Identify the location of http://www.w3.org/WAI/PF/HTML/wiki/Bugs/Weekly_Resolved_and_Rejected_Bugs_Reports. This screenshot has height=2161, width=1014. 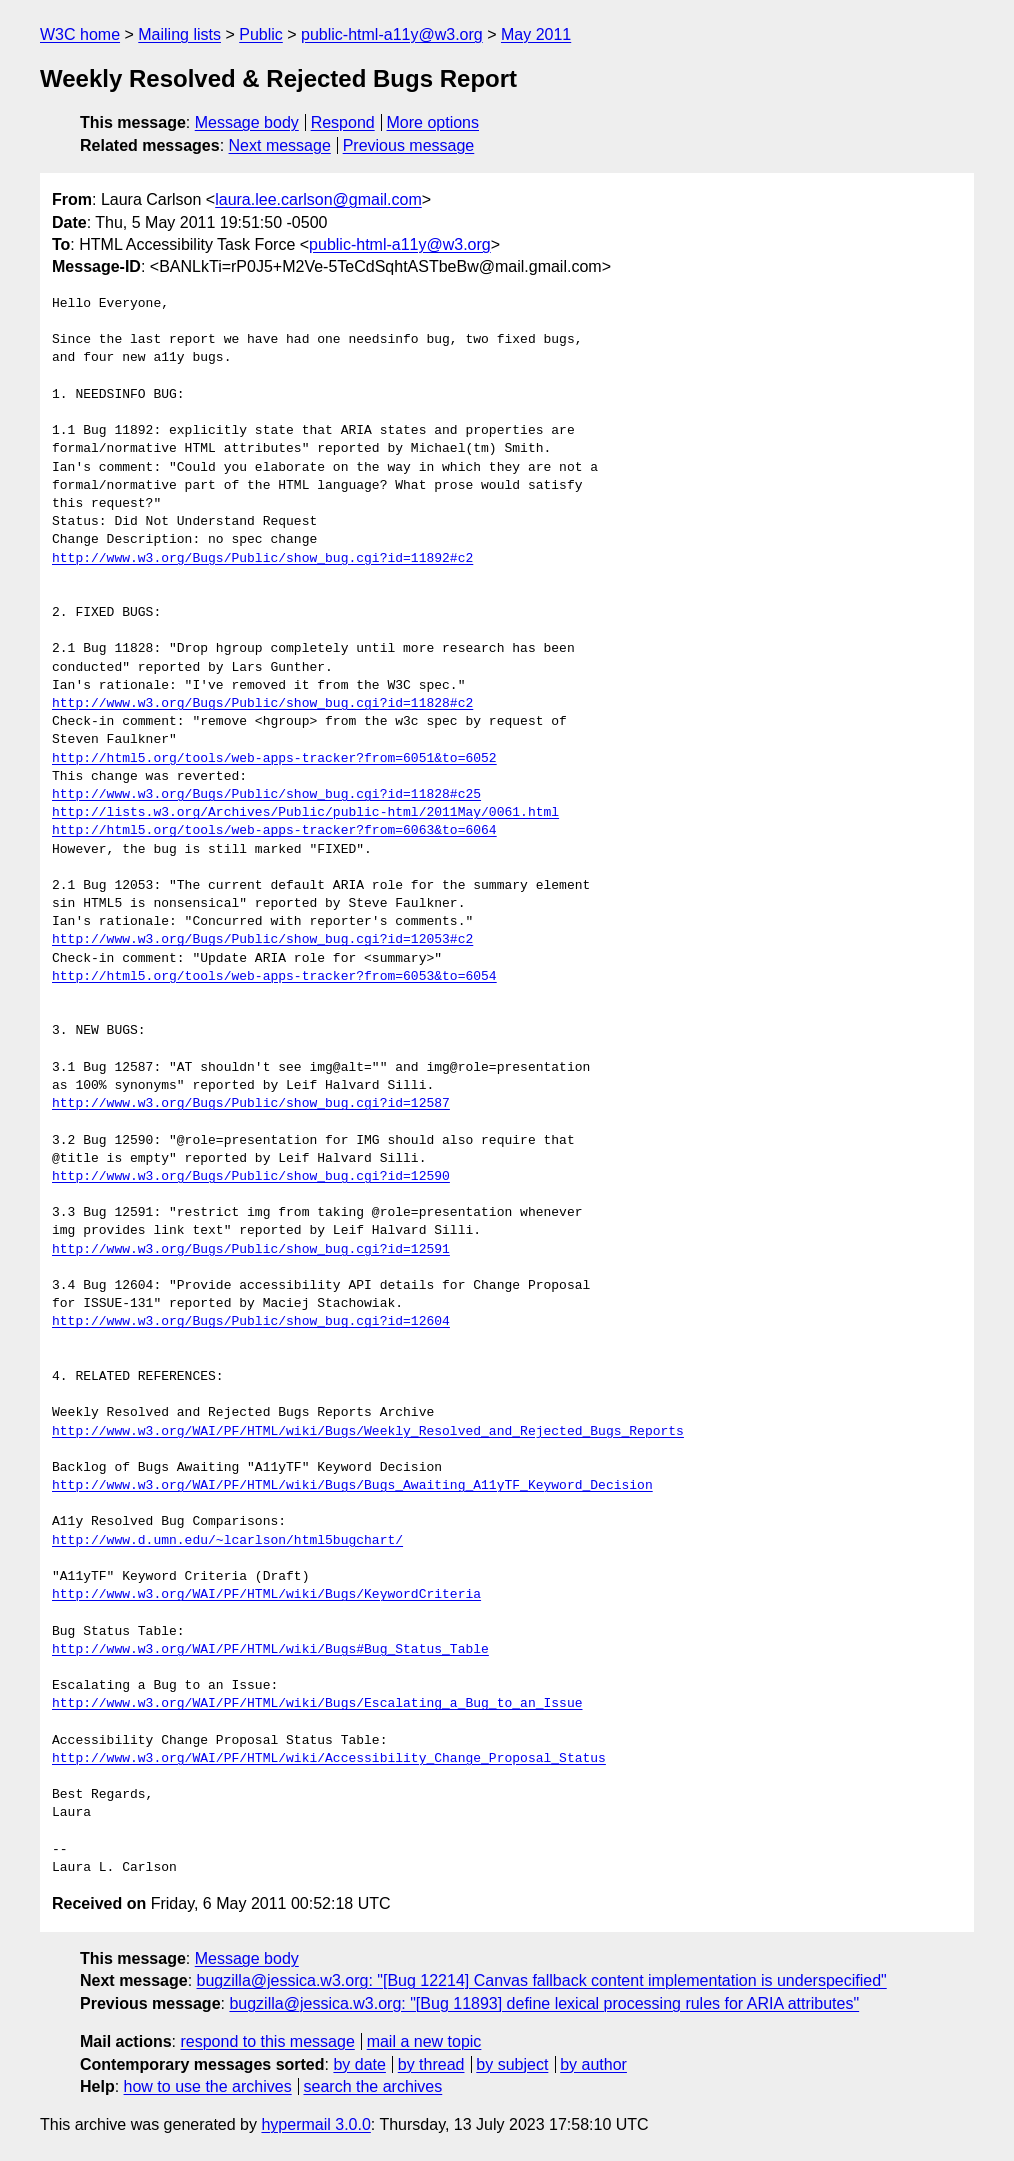
(368, 1432).